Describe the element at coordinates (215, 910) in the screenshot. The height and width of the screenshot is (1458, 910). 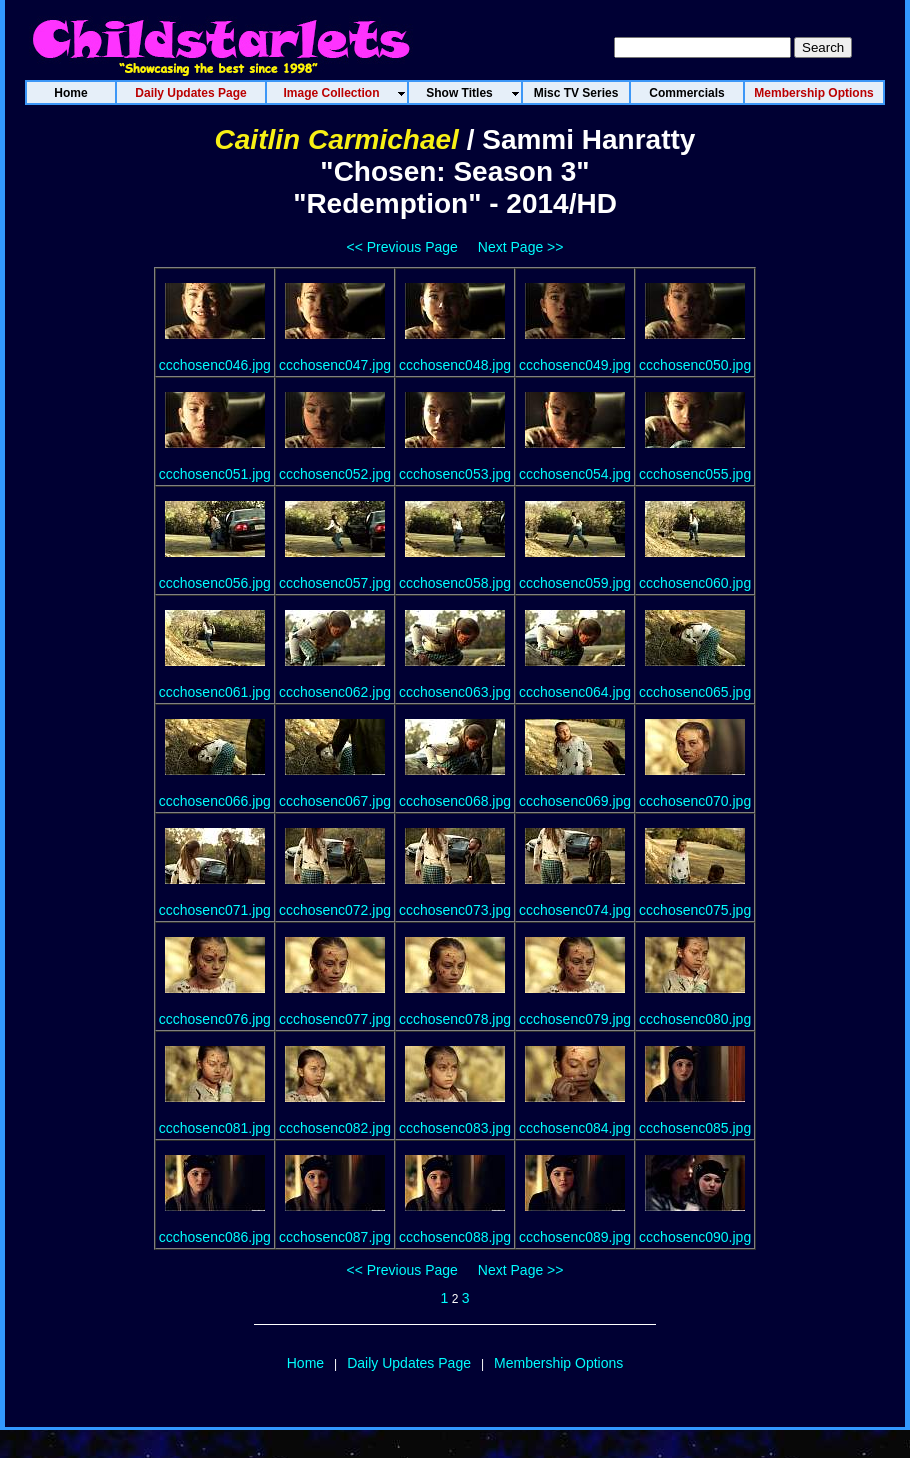
I see `ccchosenc071.jpg` at that location.